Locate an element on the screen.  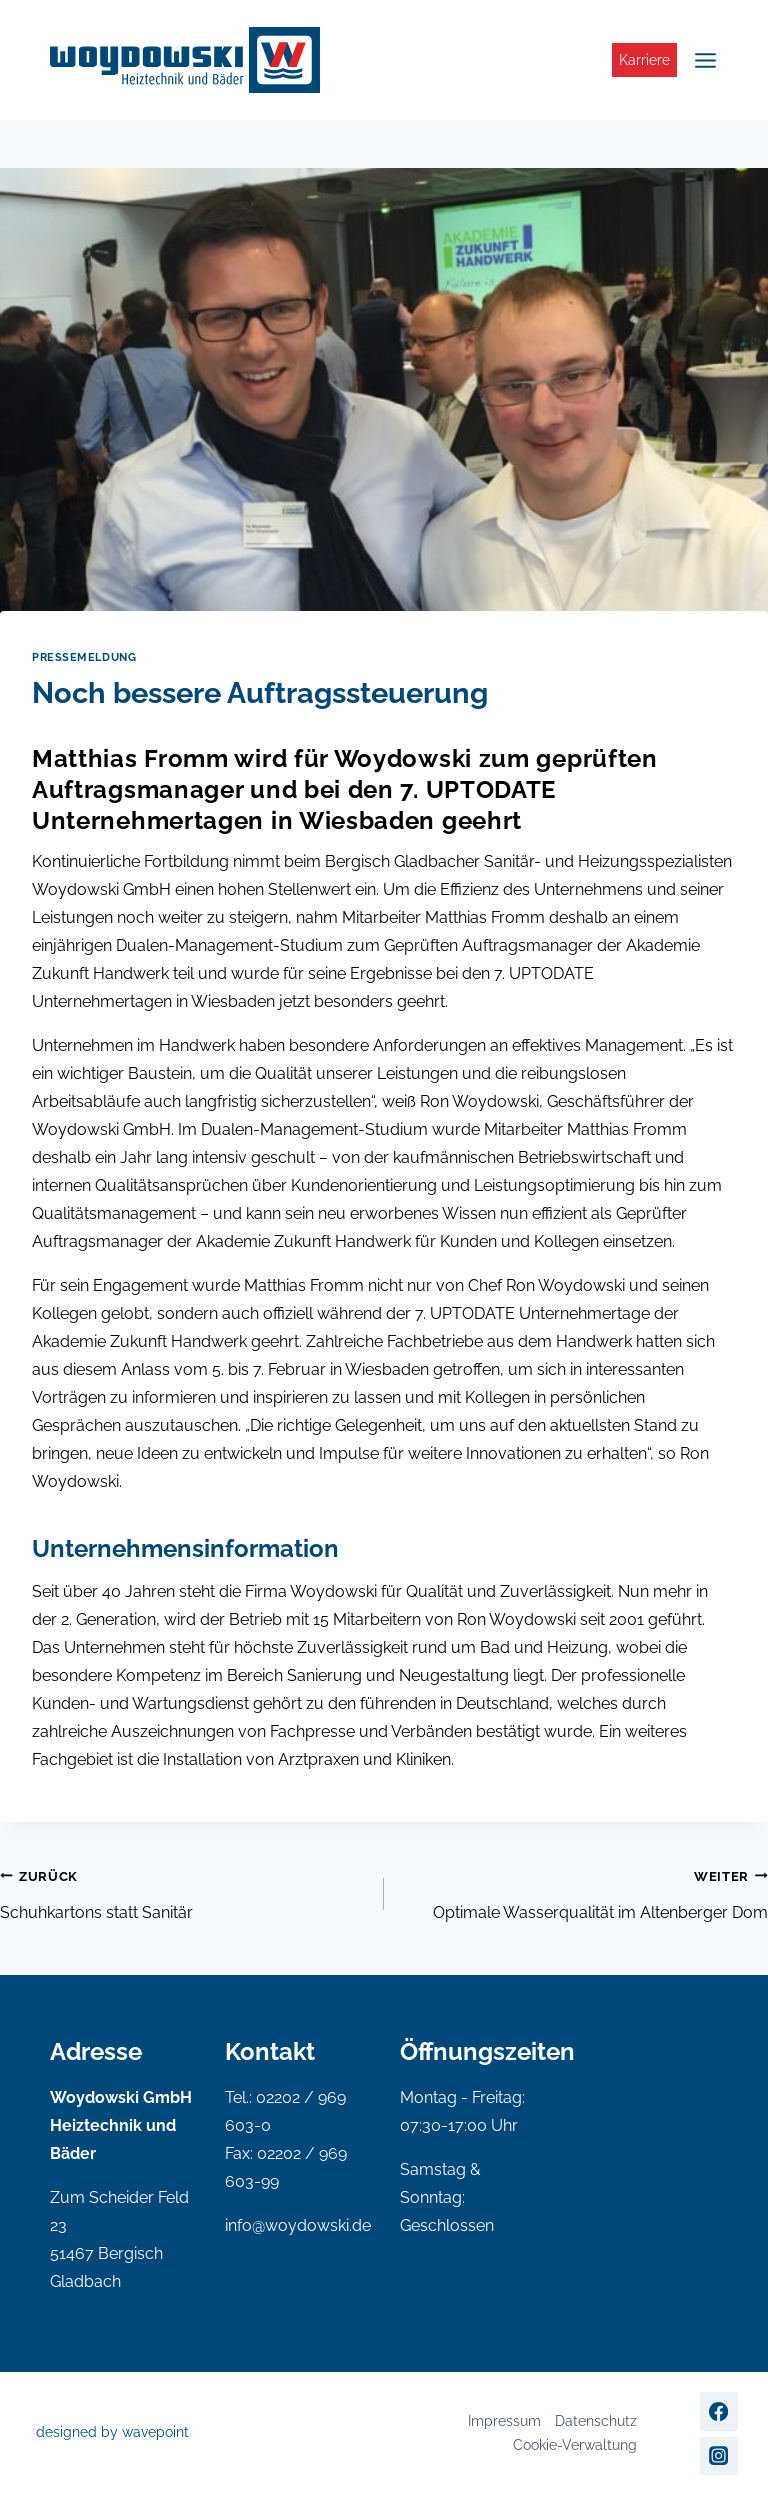
Optimale Wasserqualität im Altenberger Dom is located at coordinates (584, 1892).